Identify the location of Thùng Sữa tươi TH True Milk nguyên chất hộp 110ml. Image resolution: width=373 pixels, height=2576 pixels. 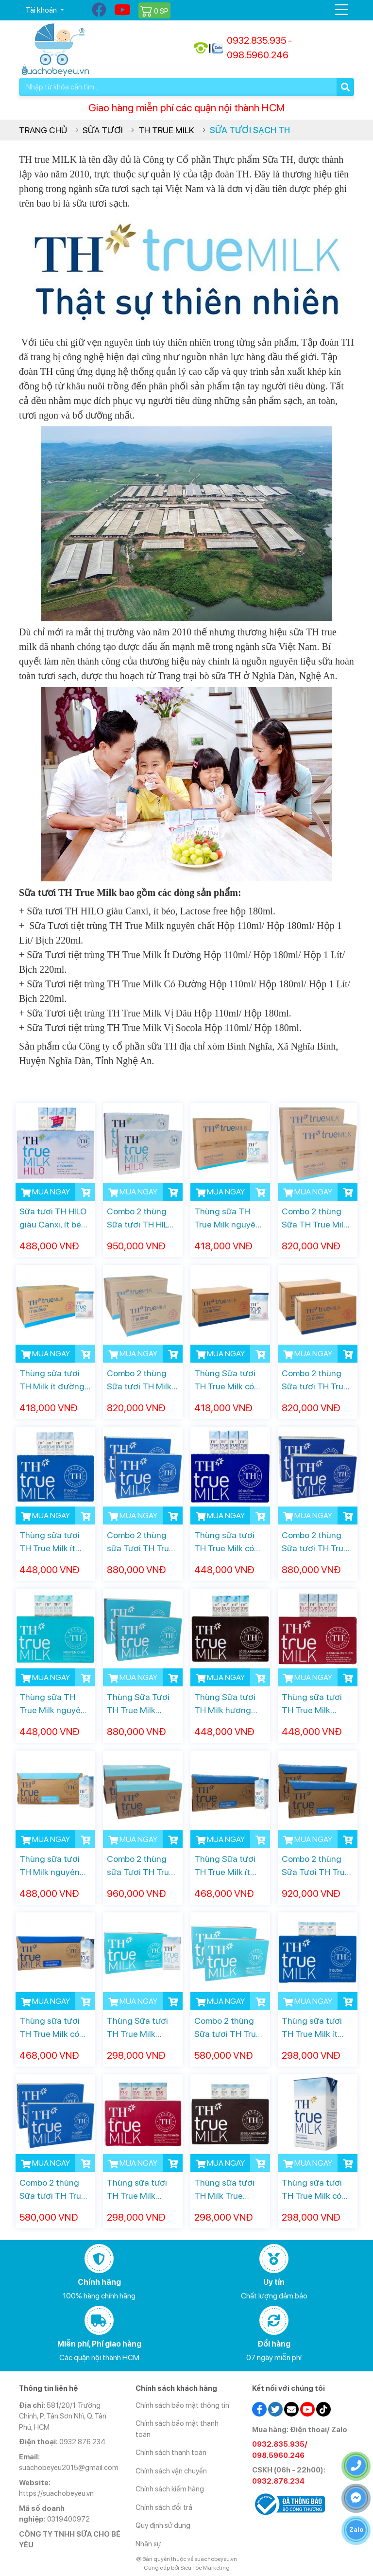
(139, 2027).